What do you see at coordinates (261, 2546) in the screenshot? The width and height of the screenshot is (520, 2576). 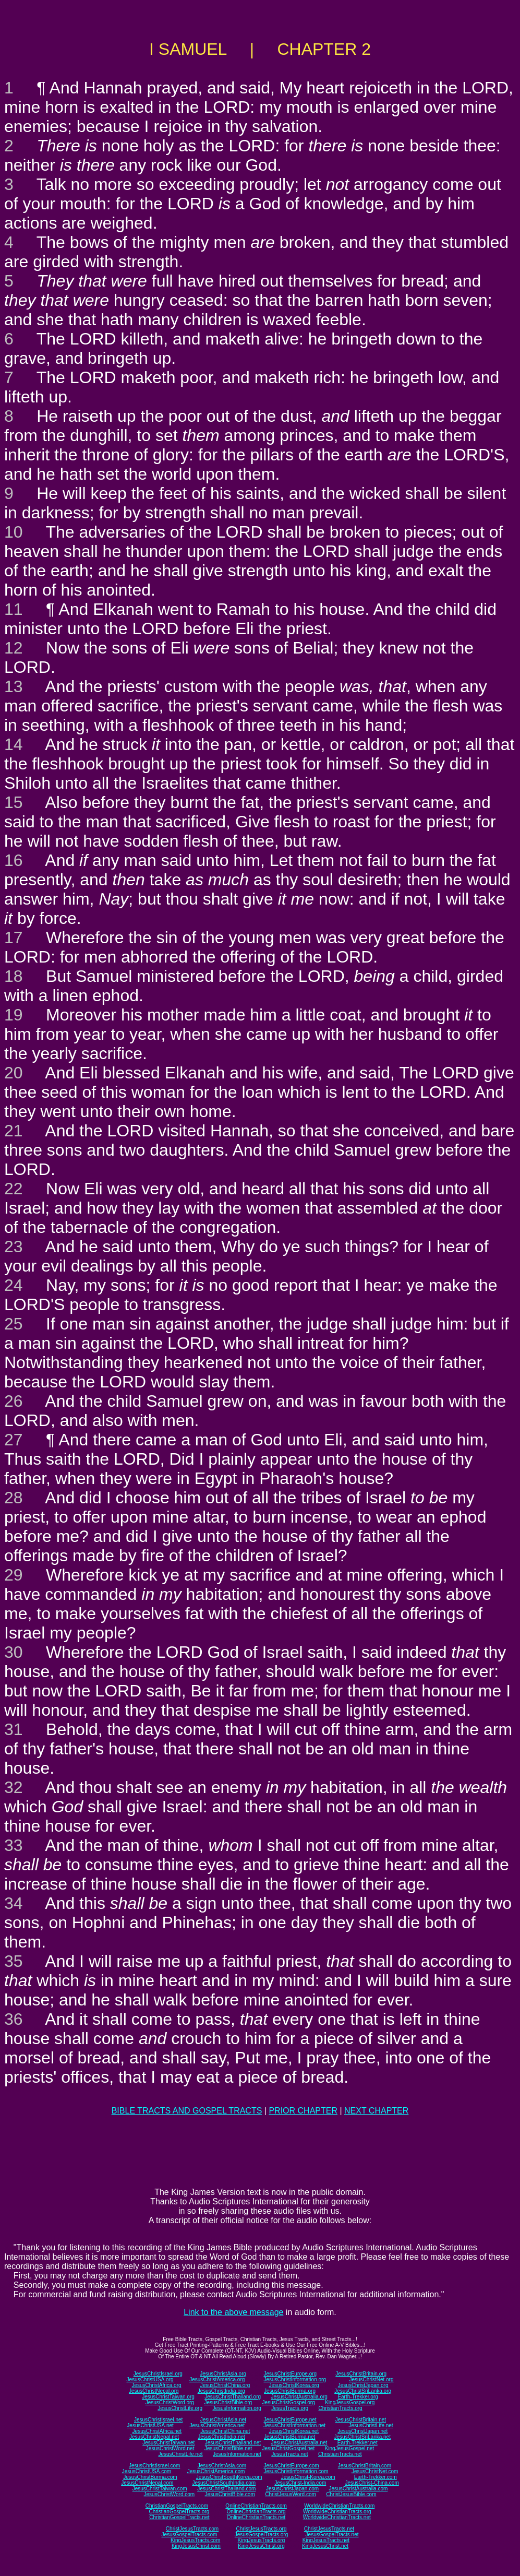 I see `KingJesusChrist.org` at bounding box center [261, 2546].